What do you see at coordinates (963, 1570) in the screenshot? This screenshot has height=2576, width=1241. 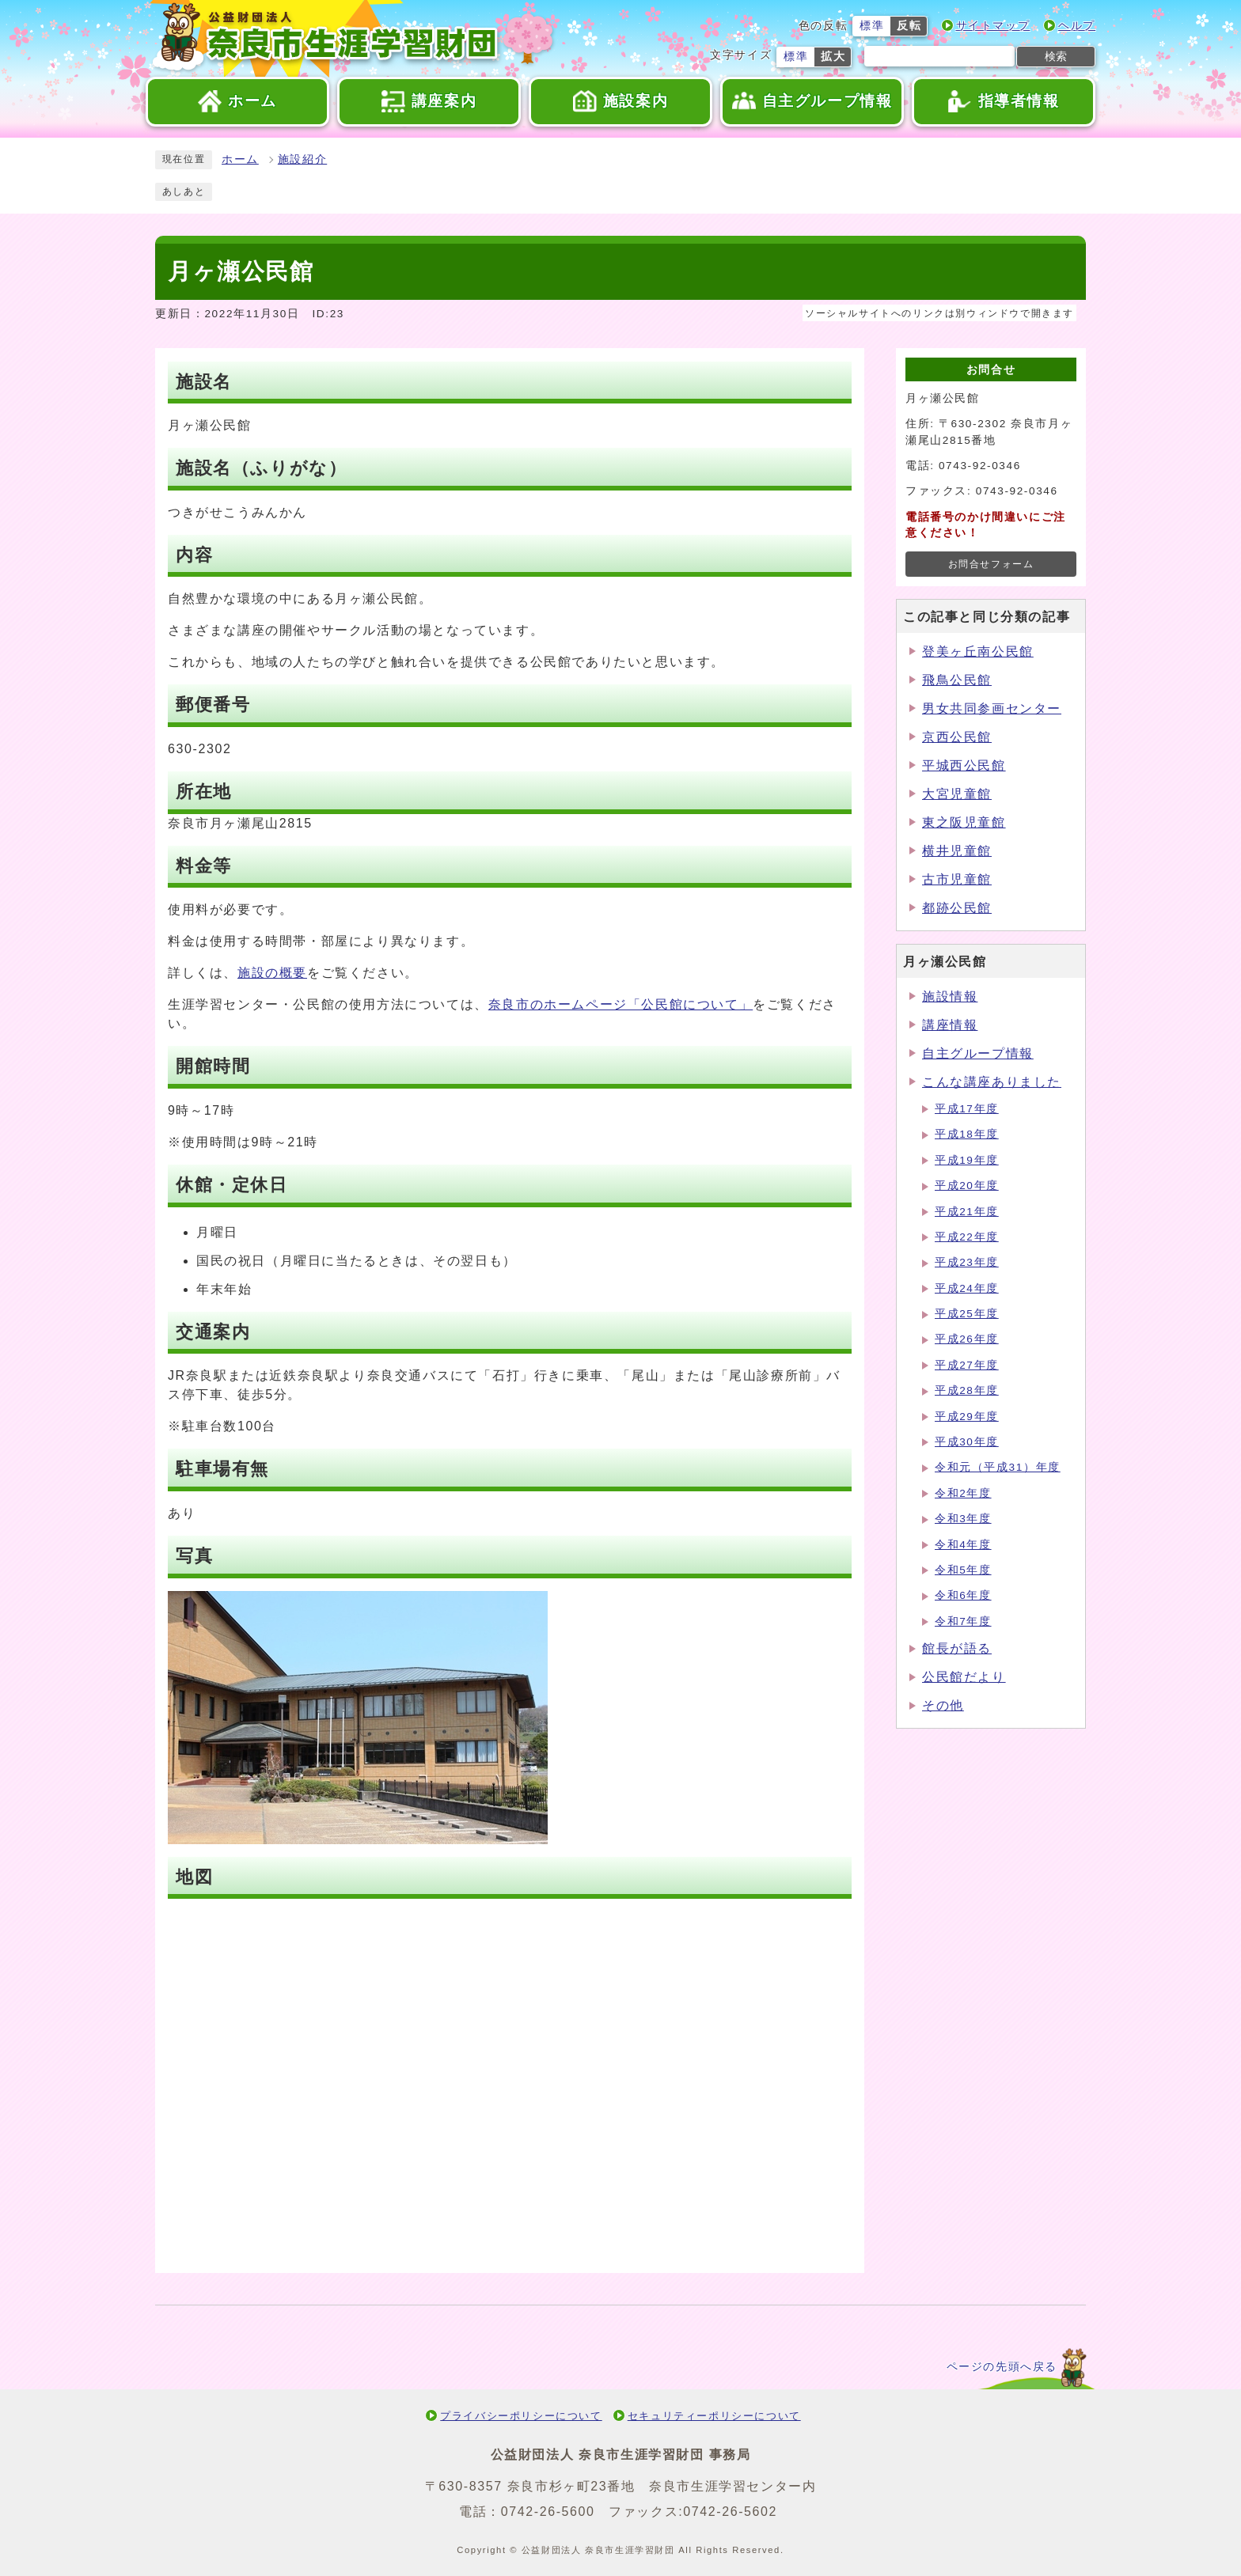 I see `令和5年度` at bounding box center [963, 1570].